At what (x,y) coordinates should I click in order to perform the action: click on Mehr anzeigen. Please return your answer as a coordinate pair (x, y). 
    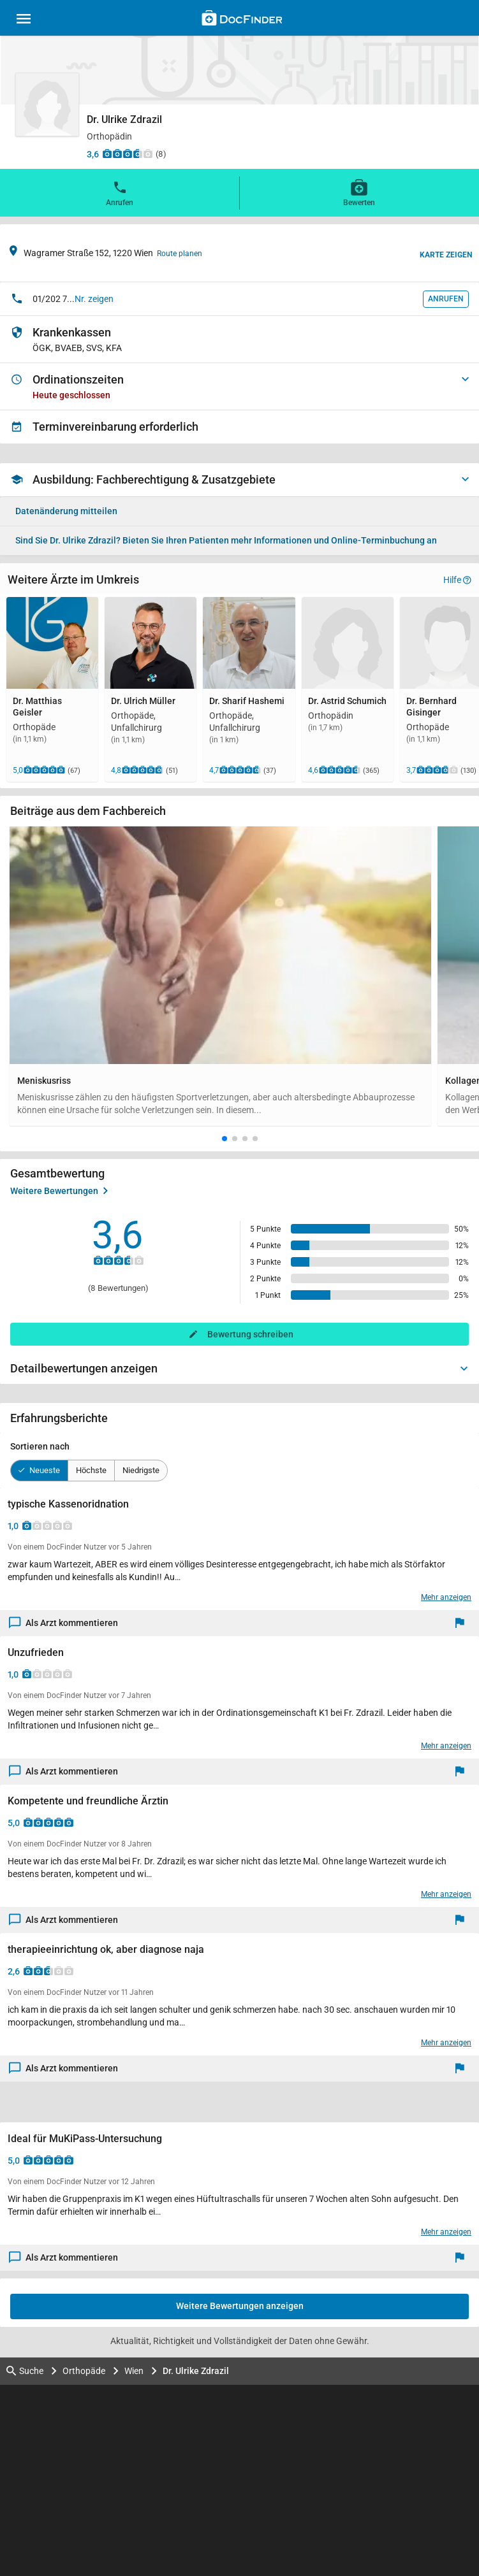
    Looking at the image, I should click on (446, 1597).